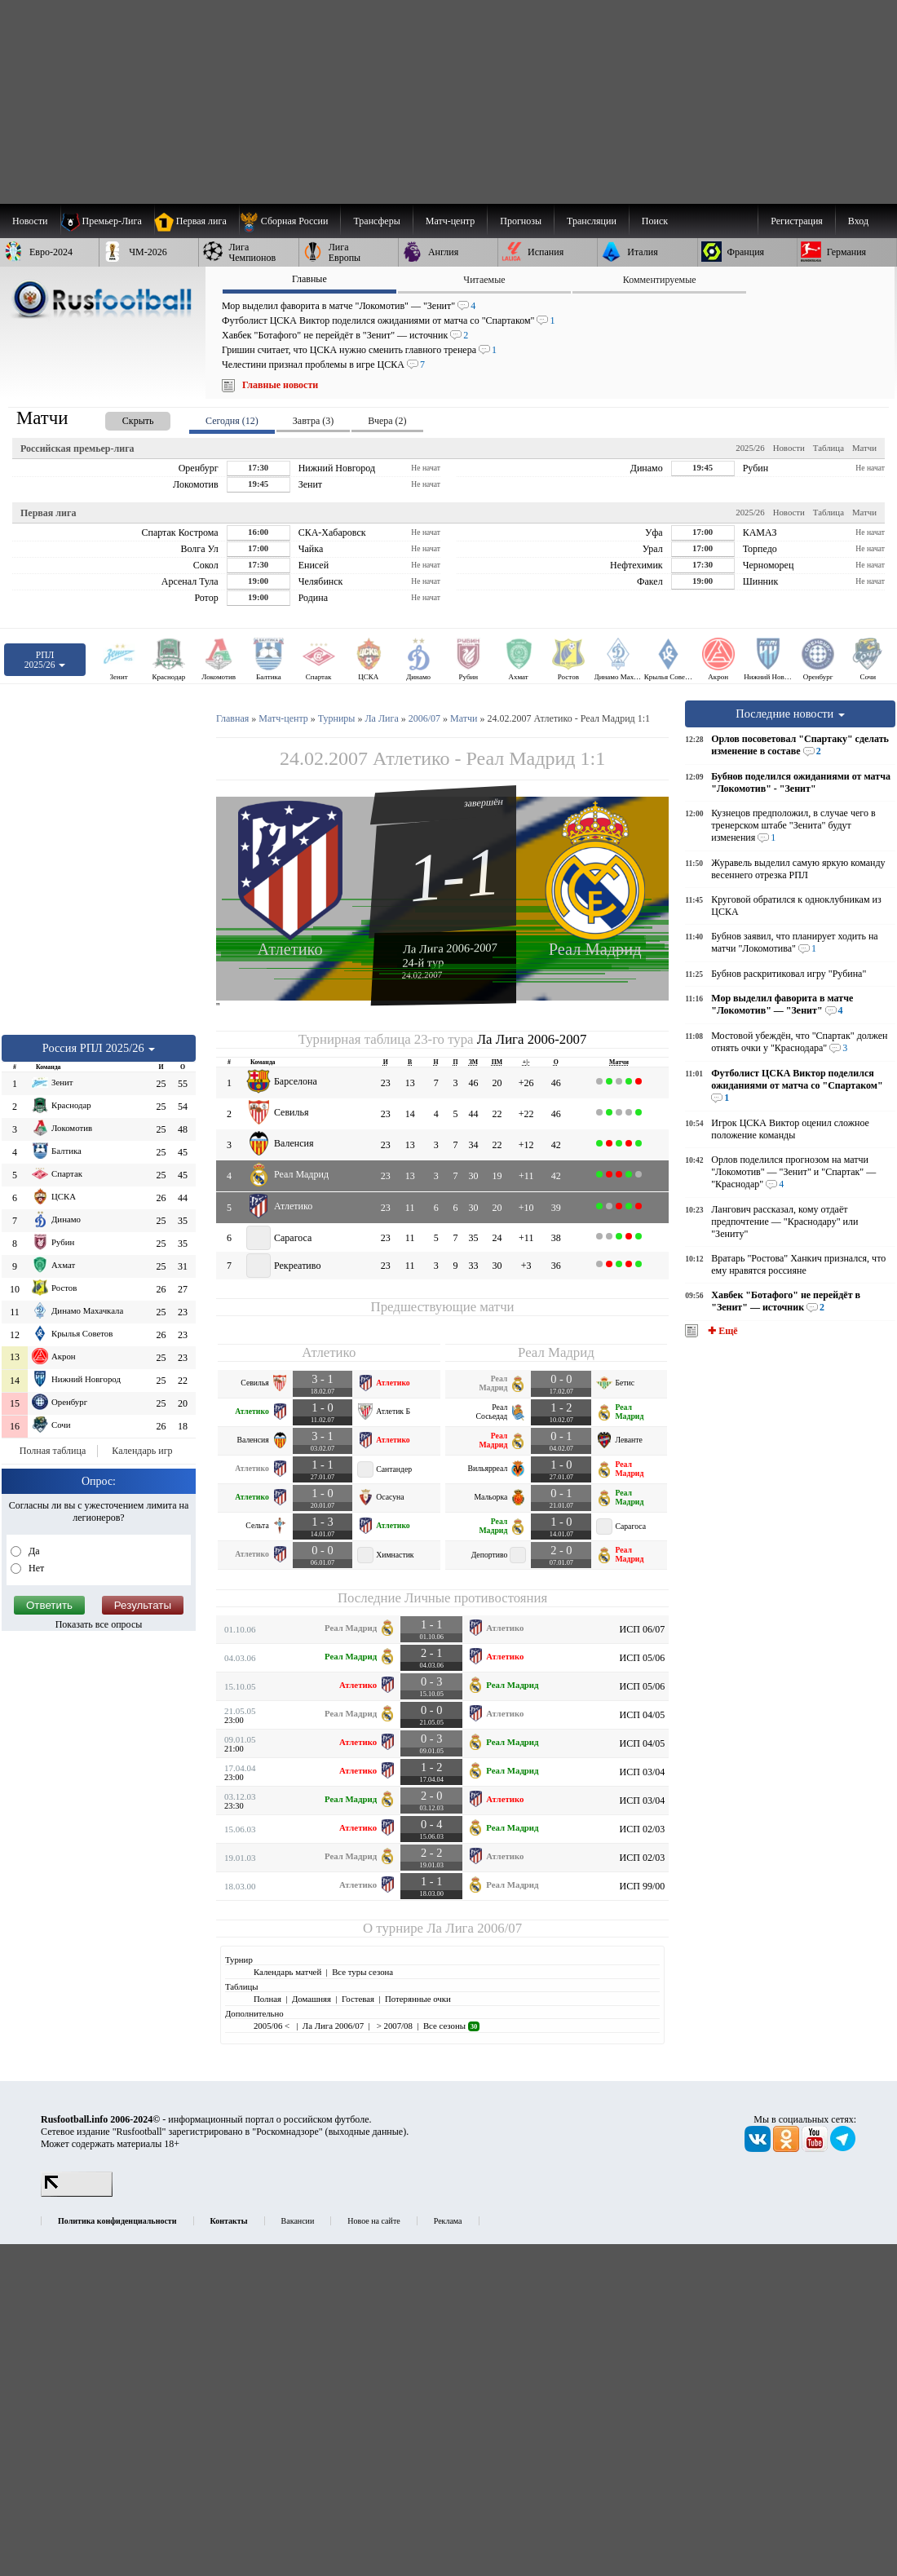 The image size is (897, 2576). Describe the element at coordinates (858, 221) in the screenshot. I see `Вход [menuitem]` at that location.